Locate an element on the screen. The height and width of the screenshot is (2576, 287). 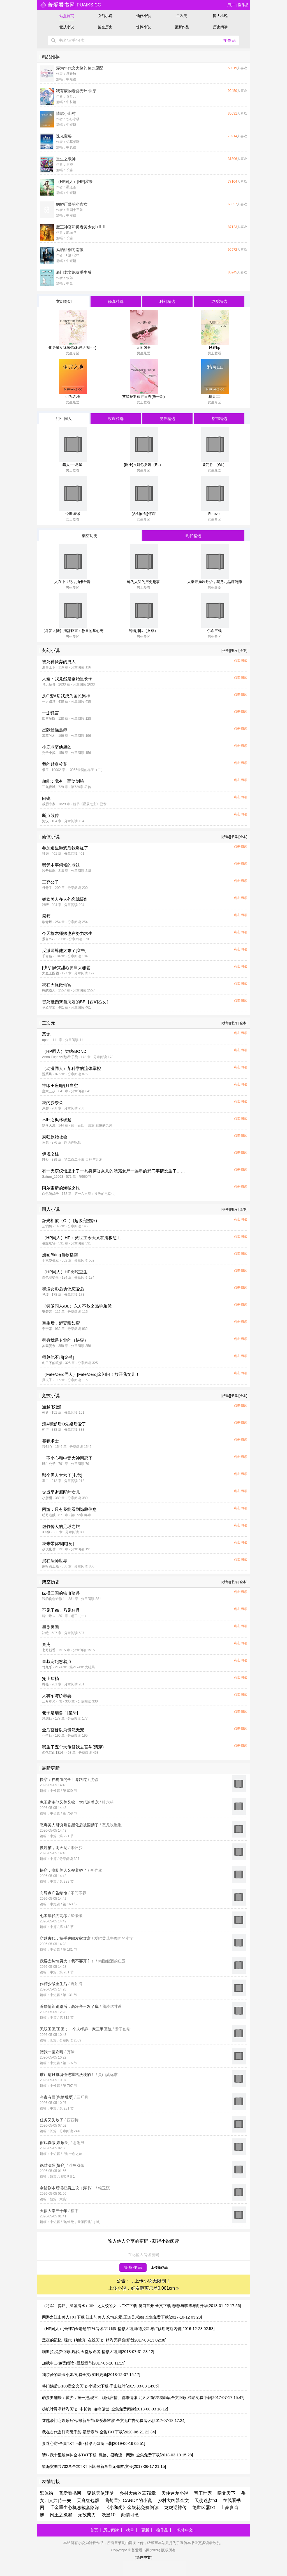
参加逃生游戏后我爆红了 is located at coordinates (65, 847).